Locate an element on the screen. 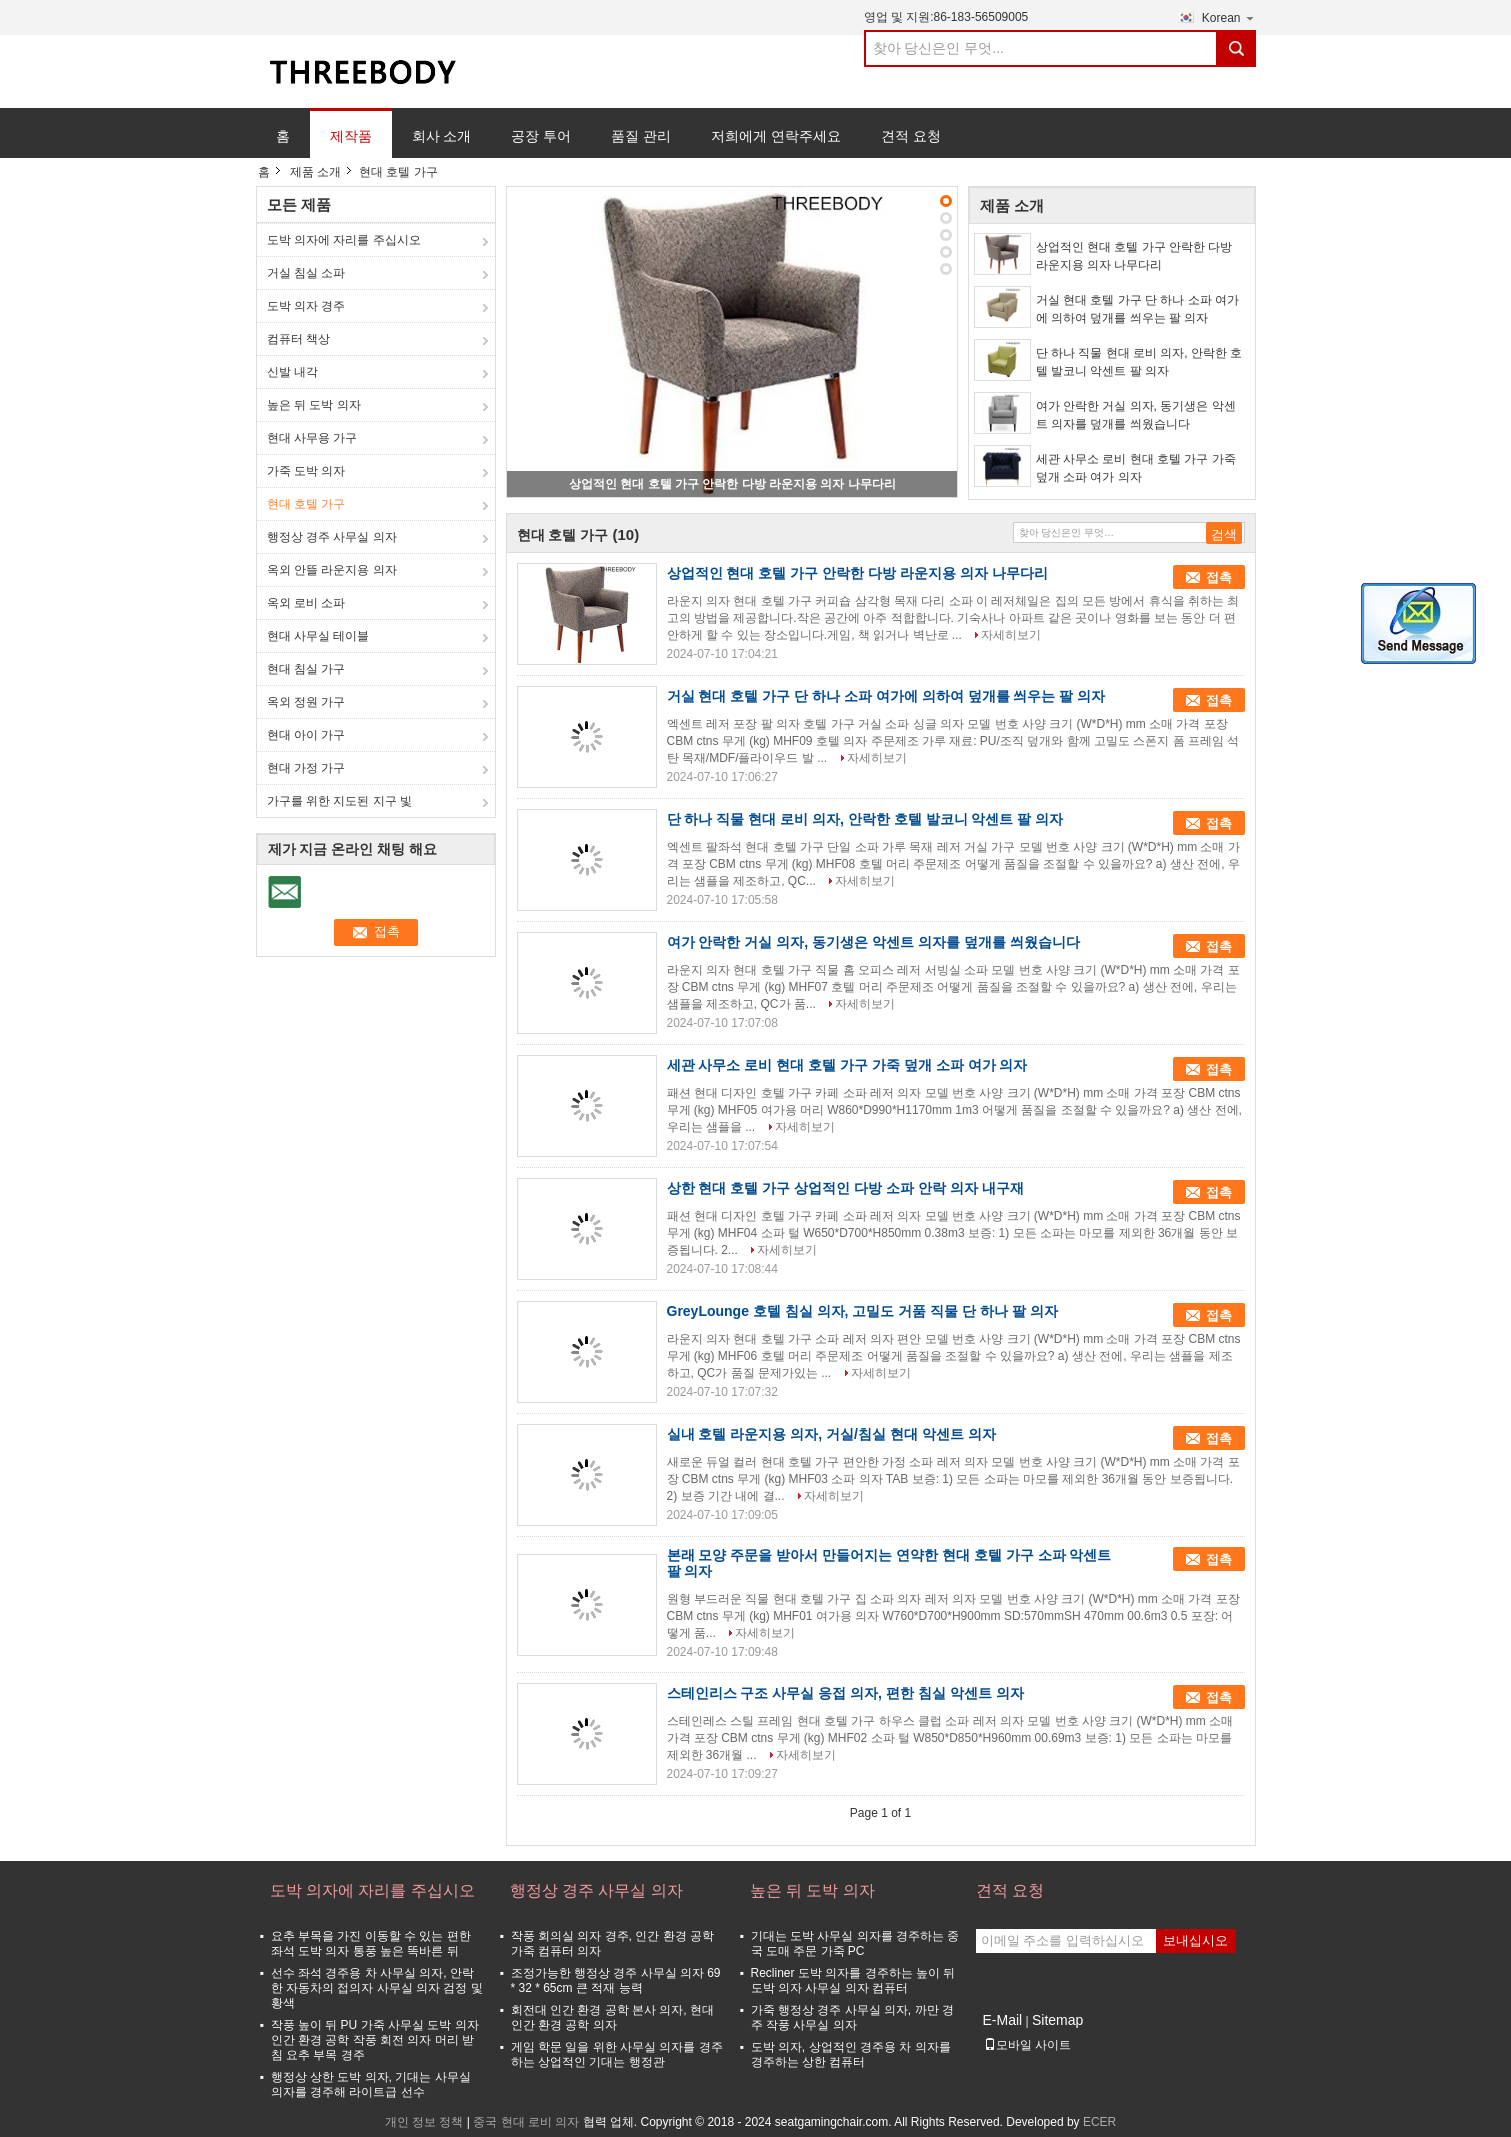 Image resolution: width=1511 pixels, height=2137 pixels. 거실 침실 소파 is located at coordinates (306, 273).